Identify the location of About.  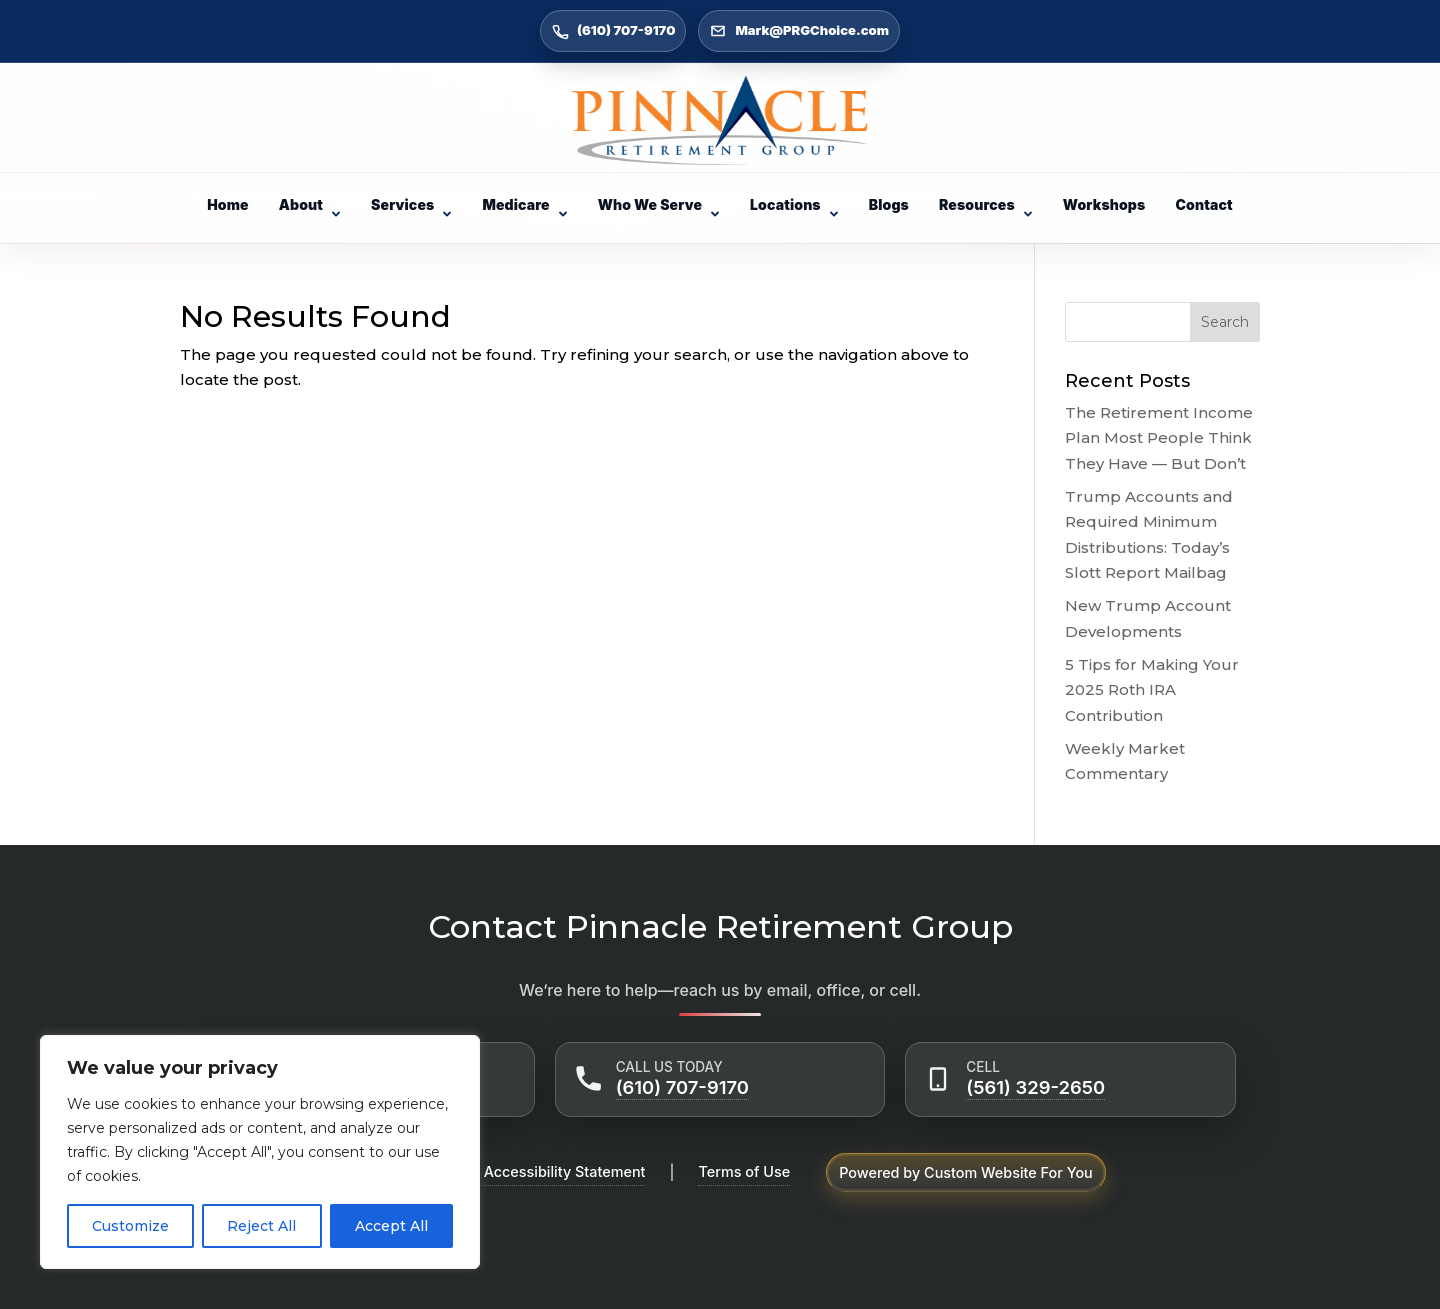
(310, 204).